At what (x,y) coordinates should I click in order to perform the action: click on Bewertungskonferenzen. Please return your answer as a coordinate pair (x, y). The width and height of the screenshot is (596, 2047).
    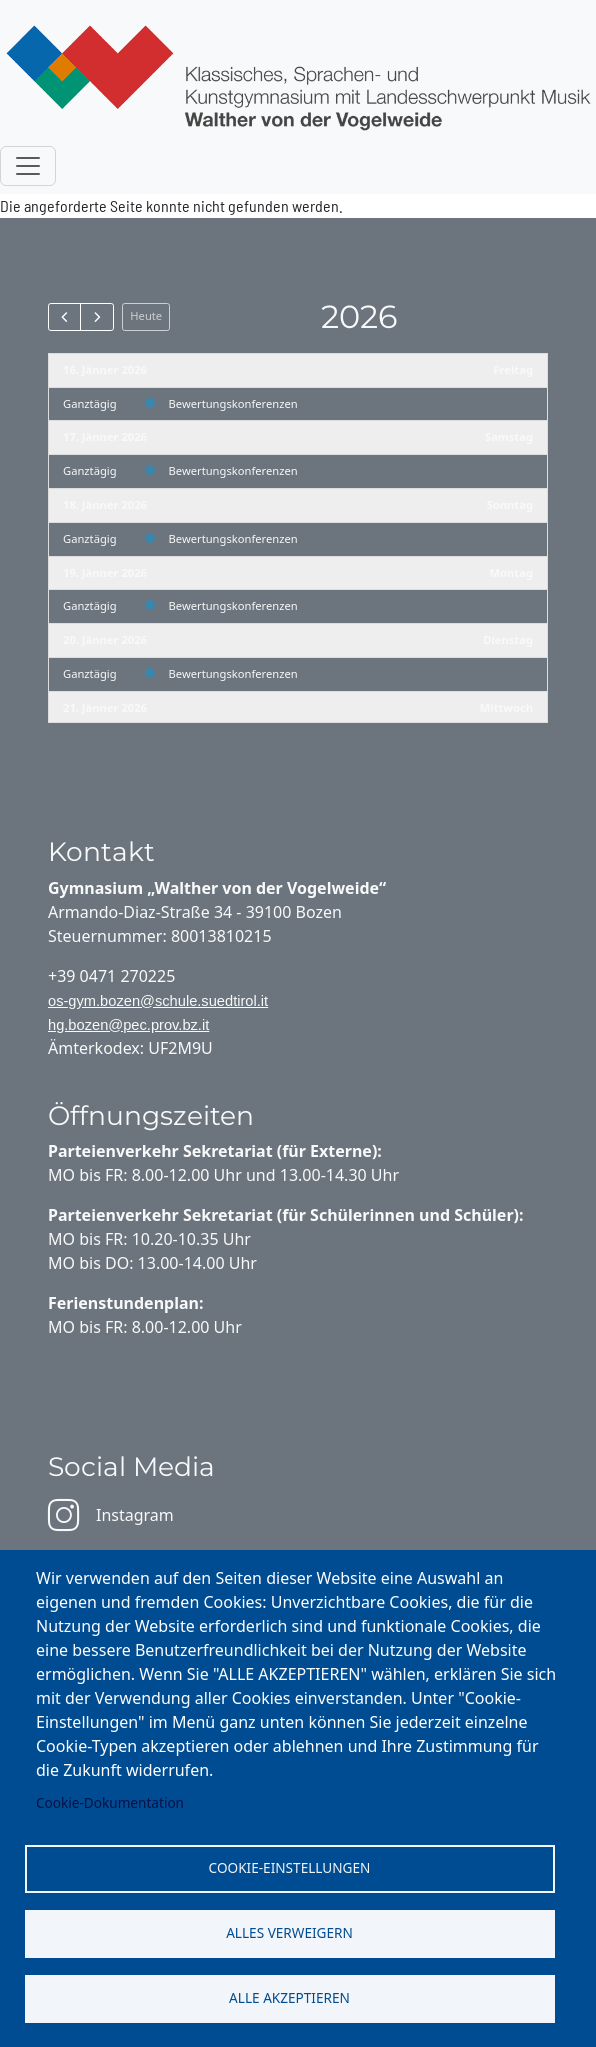
    Looking at the image, I should click on (233, 403).